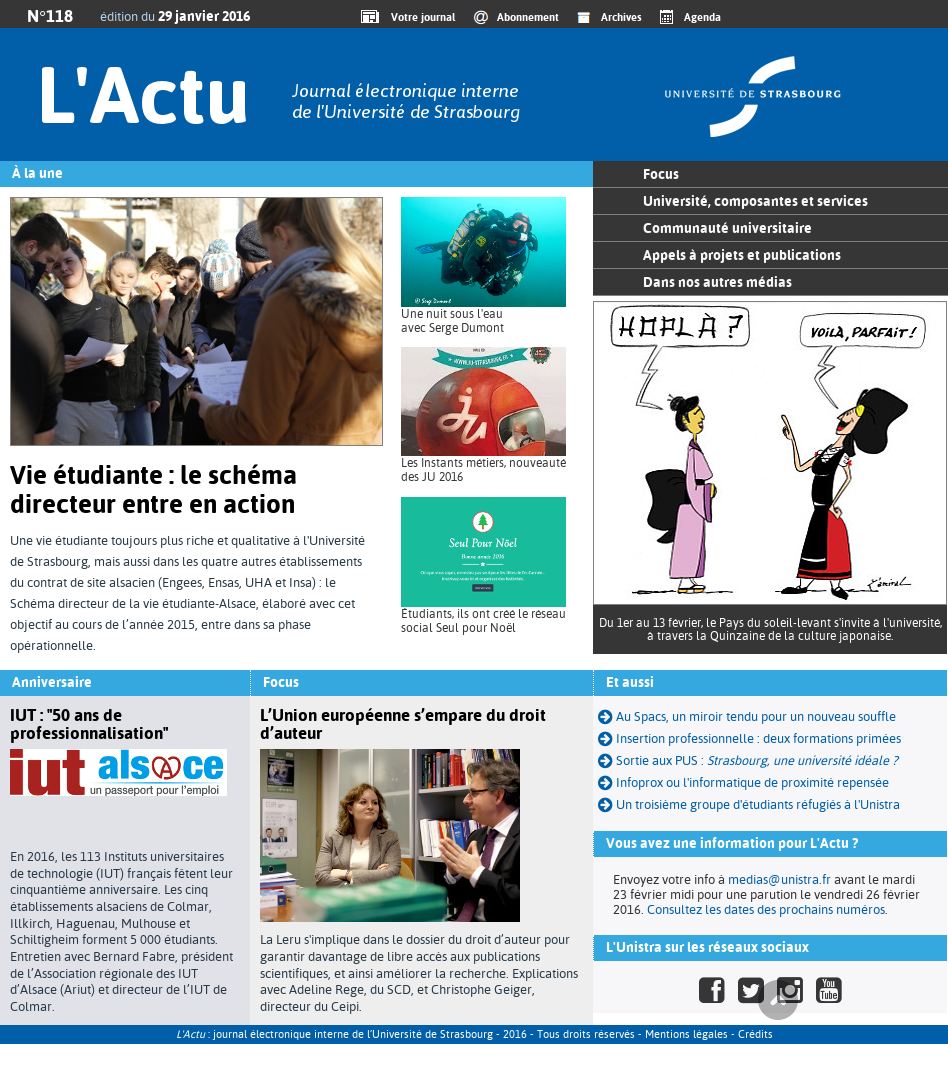 Image resolution: width=948 pixels, height=1070 pixels. I want to click on Insertion professionnelle : deux formations primées, so click(749, 738).